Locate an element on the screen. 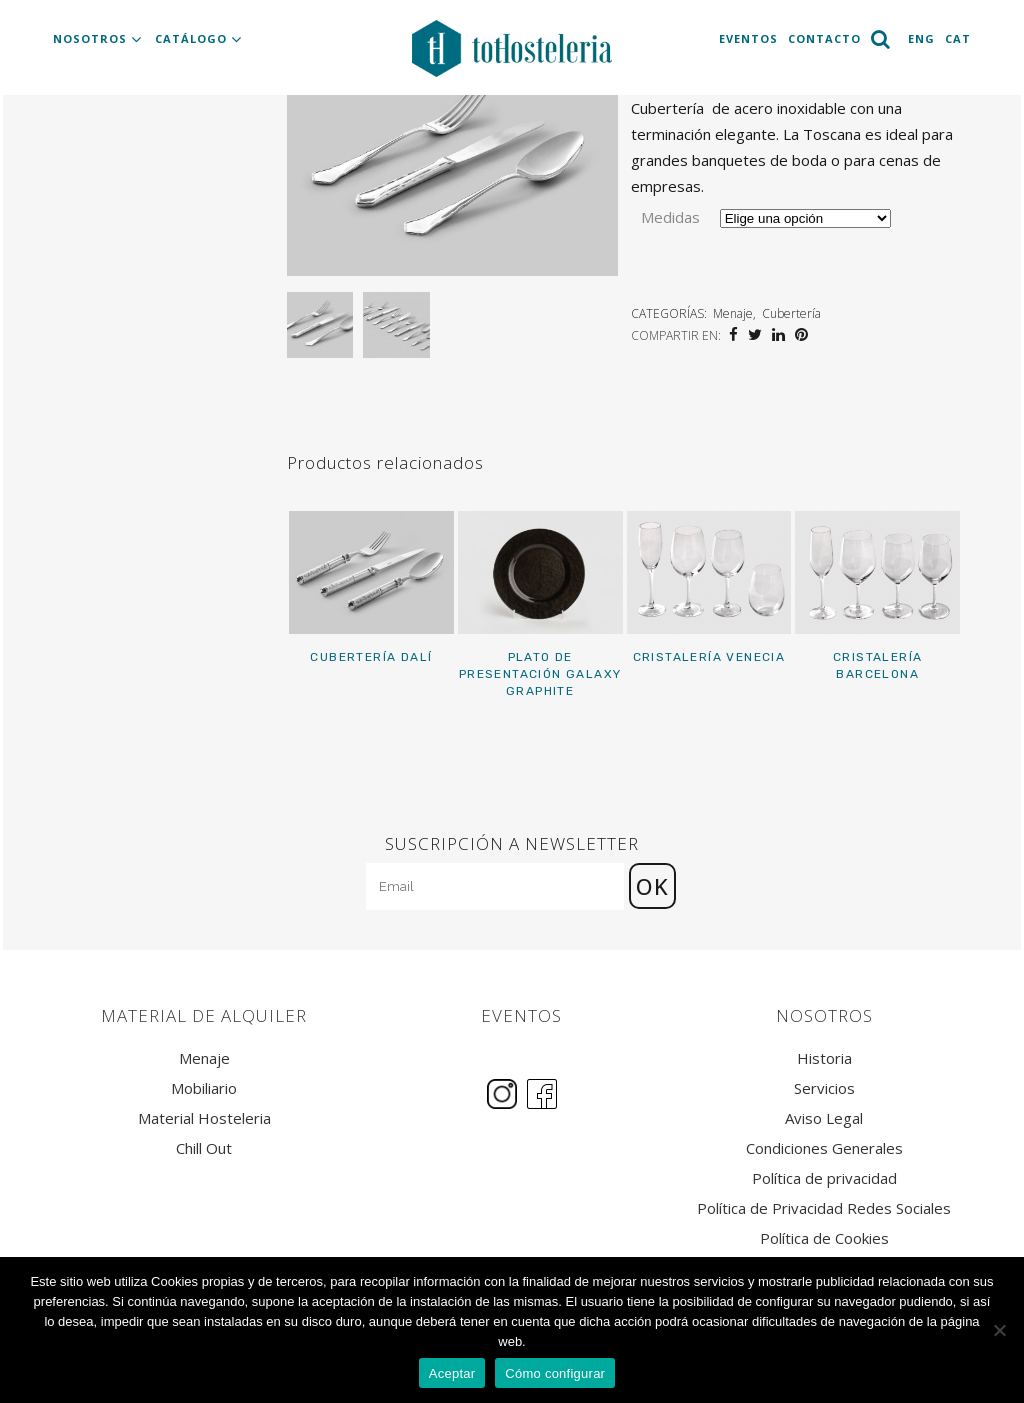 The width and height of the screenshot is (1024, 1403). Medidas is located at coordinates (670, 217).